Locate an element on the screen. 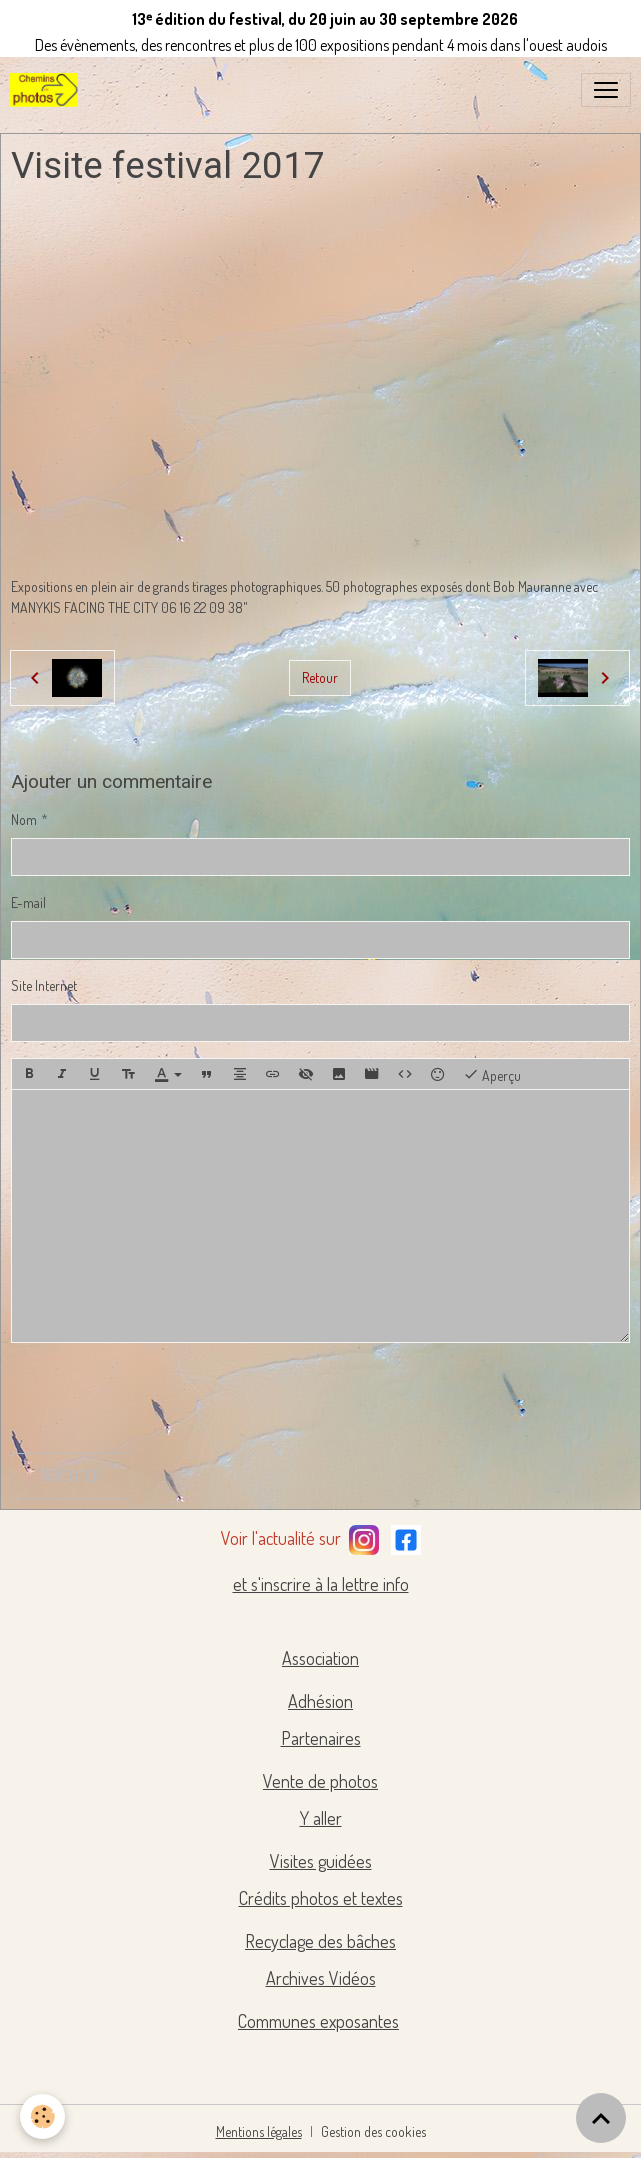 This screenshot has width=641, height=2158. Visites guidées is located at coordinates (321, 1861).